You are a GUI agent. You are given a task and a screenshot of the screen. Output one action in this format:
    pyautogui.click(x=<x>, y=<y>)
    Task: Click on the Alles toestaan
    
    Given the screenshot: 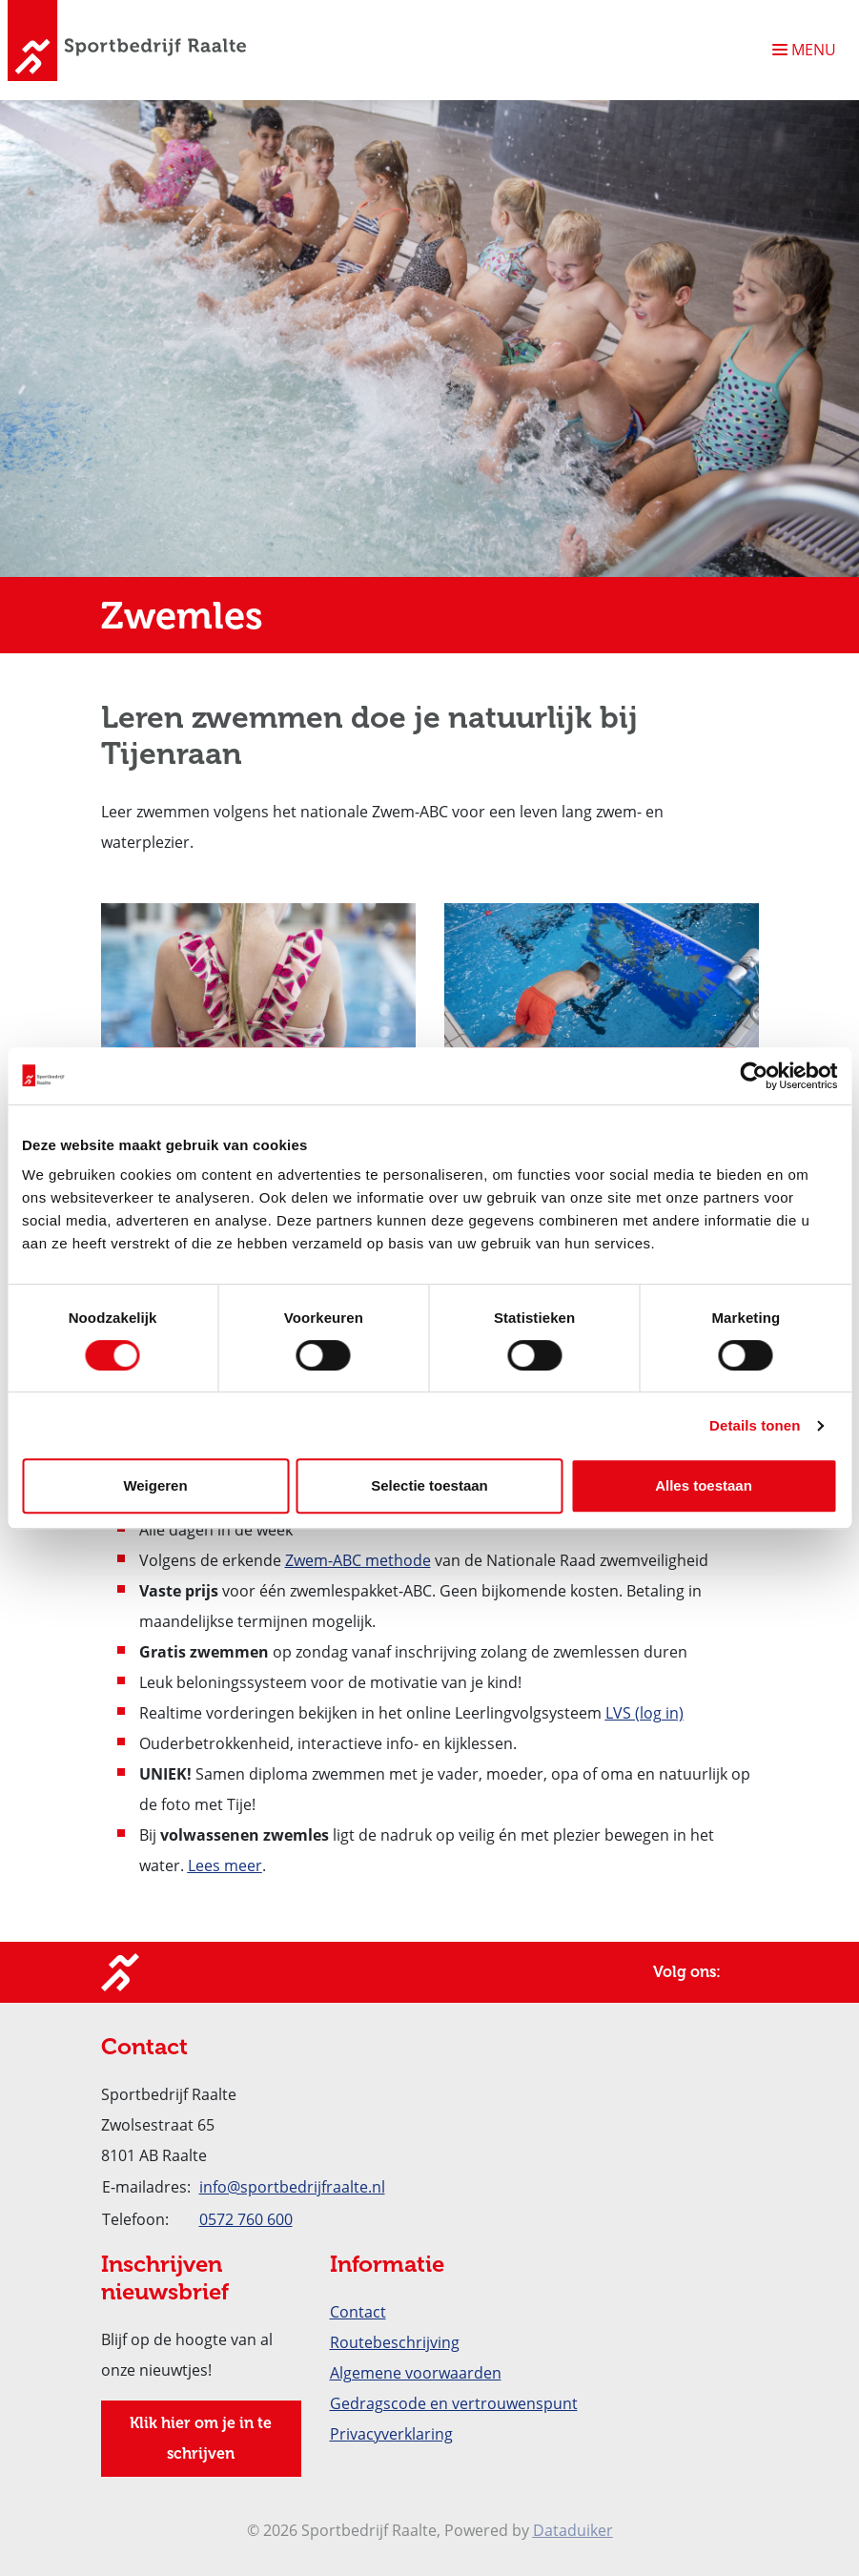 What is the action you would take?
    pyautogui.click(x=703, y=1485)
    